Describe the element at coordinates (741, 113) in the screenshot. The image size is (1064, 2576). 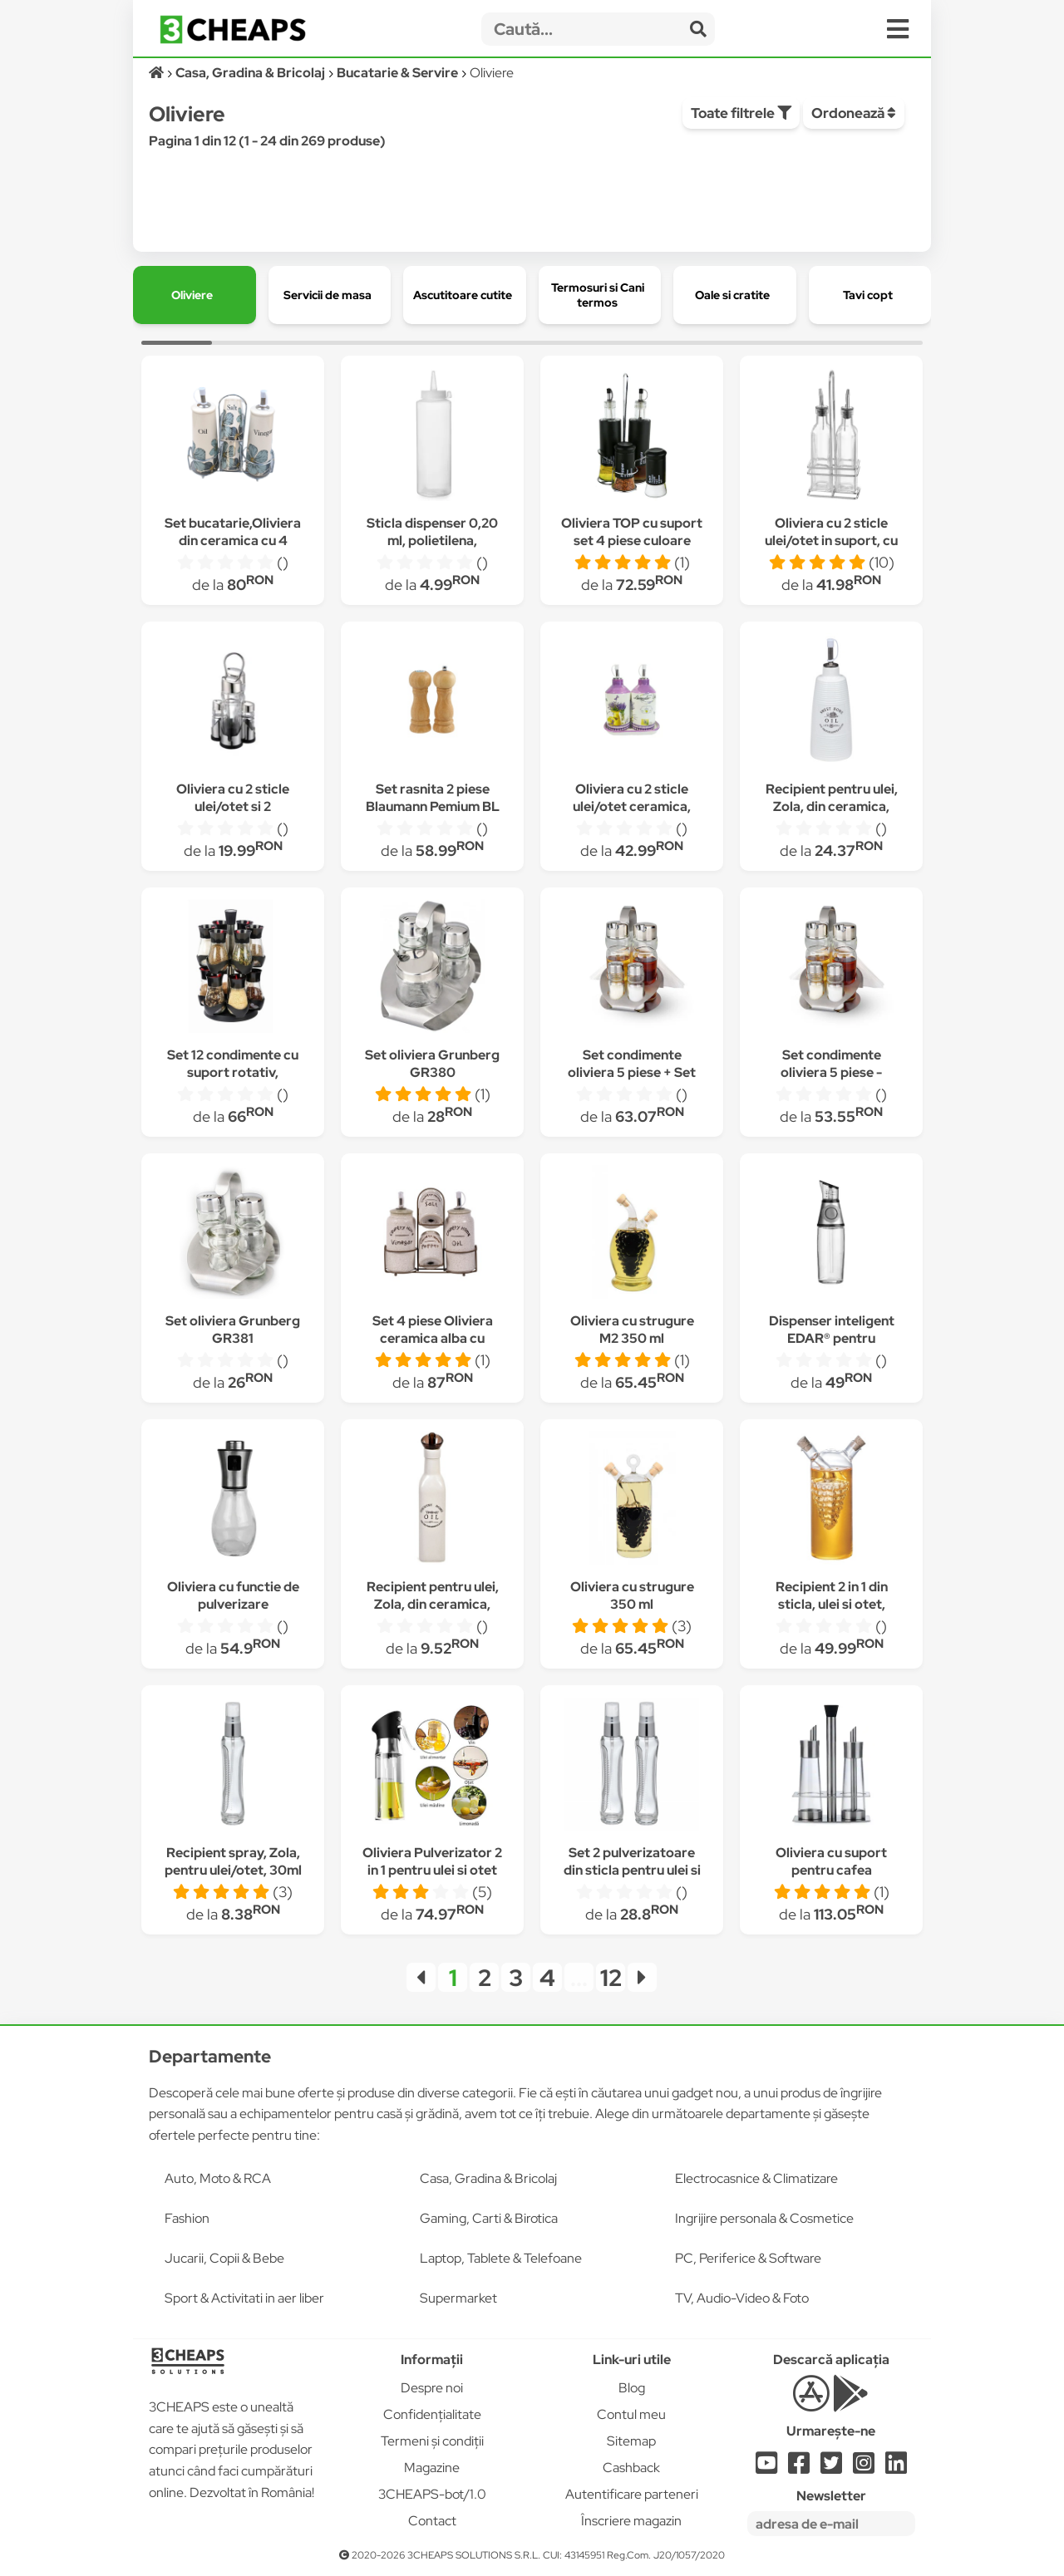
I see `Toate filtrele` at that location.